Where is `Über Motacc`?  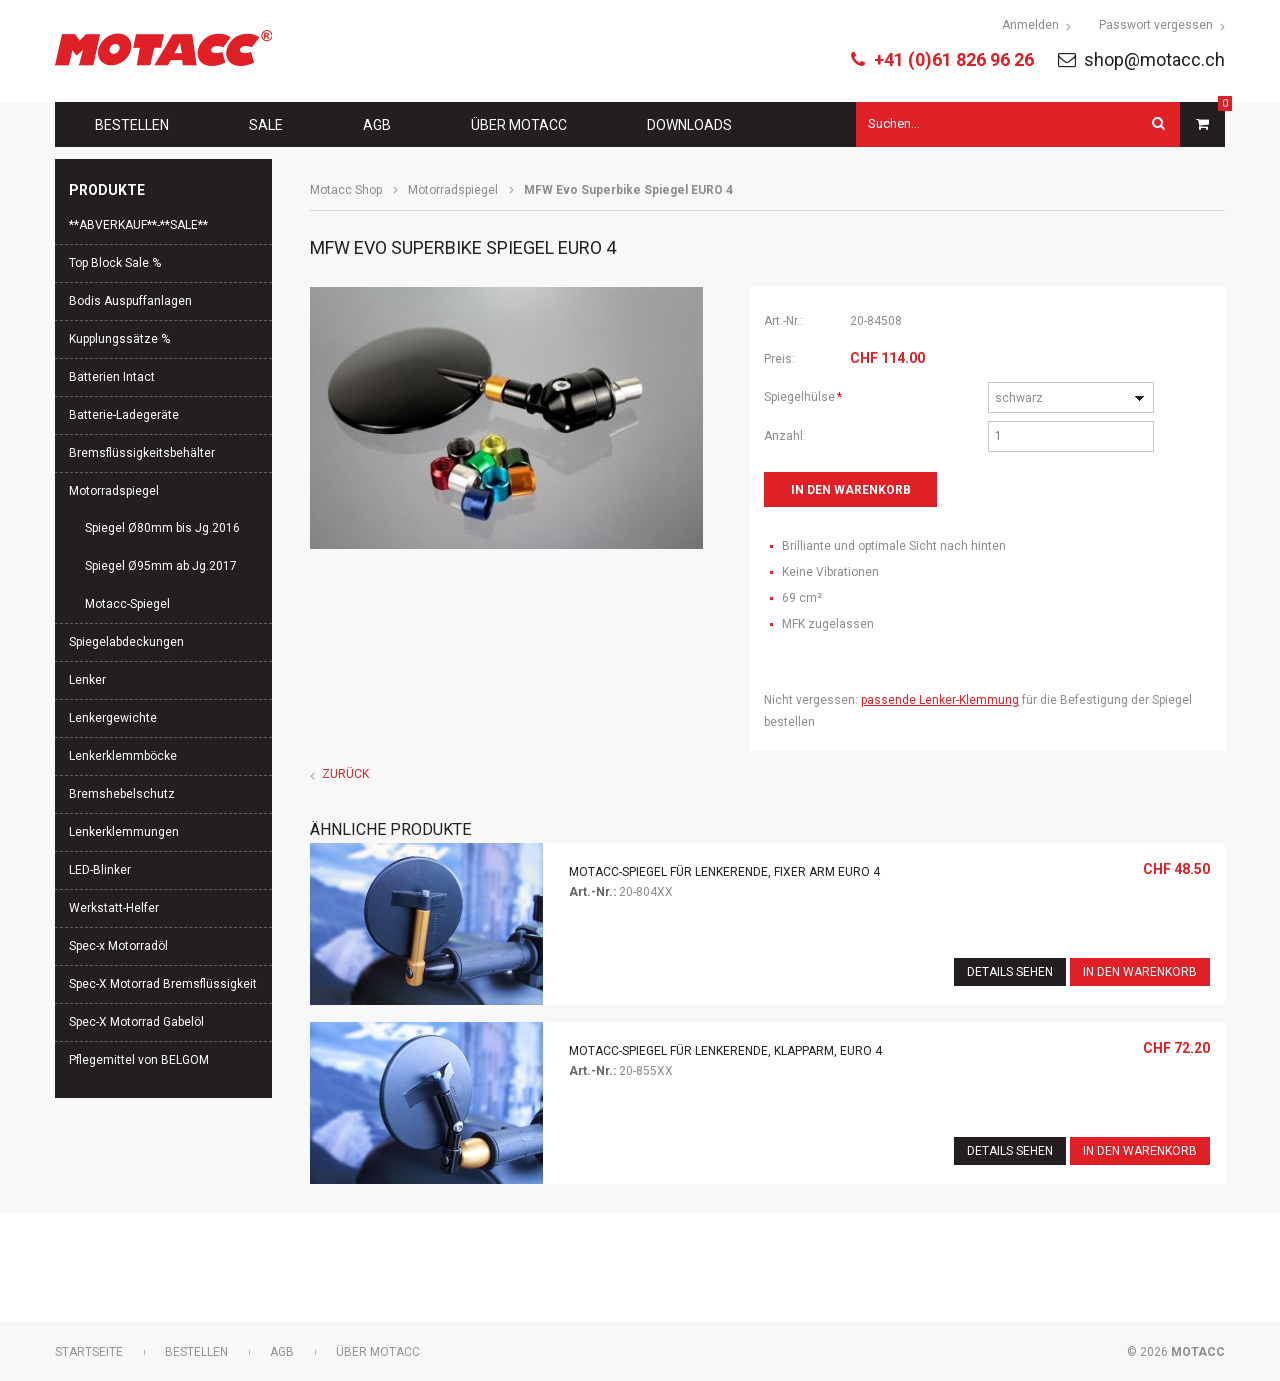 Über Motacc is located at coordinates (519, 125).